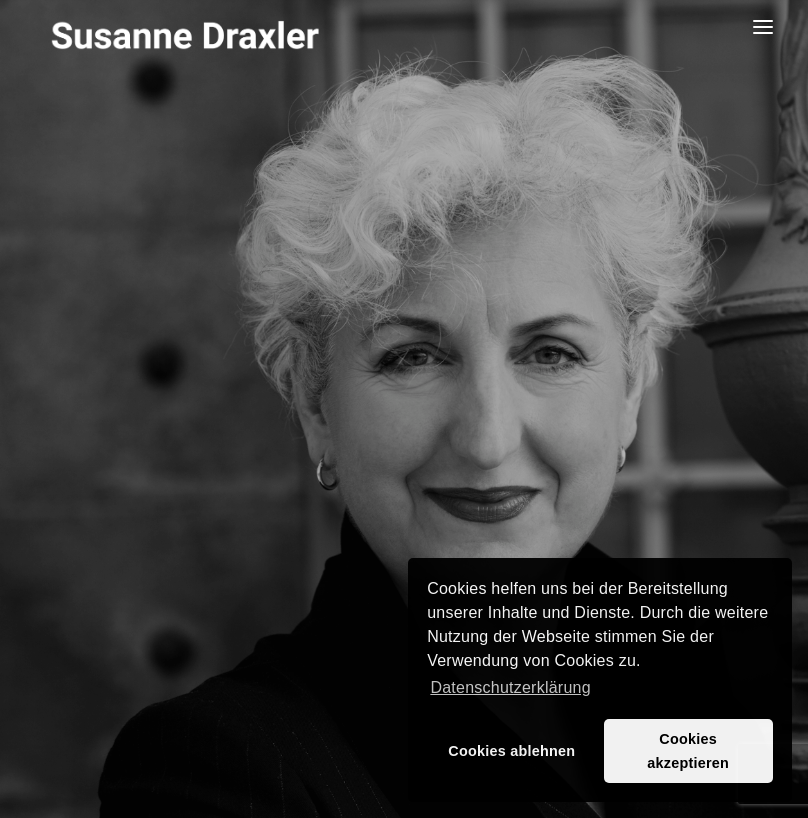  Describe the element at coordinates (510, 687) in the screenshot. I see `Datenschutzerklärung [button]` at that location.